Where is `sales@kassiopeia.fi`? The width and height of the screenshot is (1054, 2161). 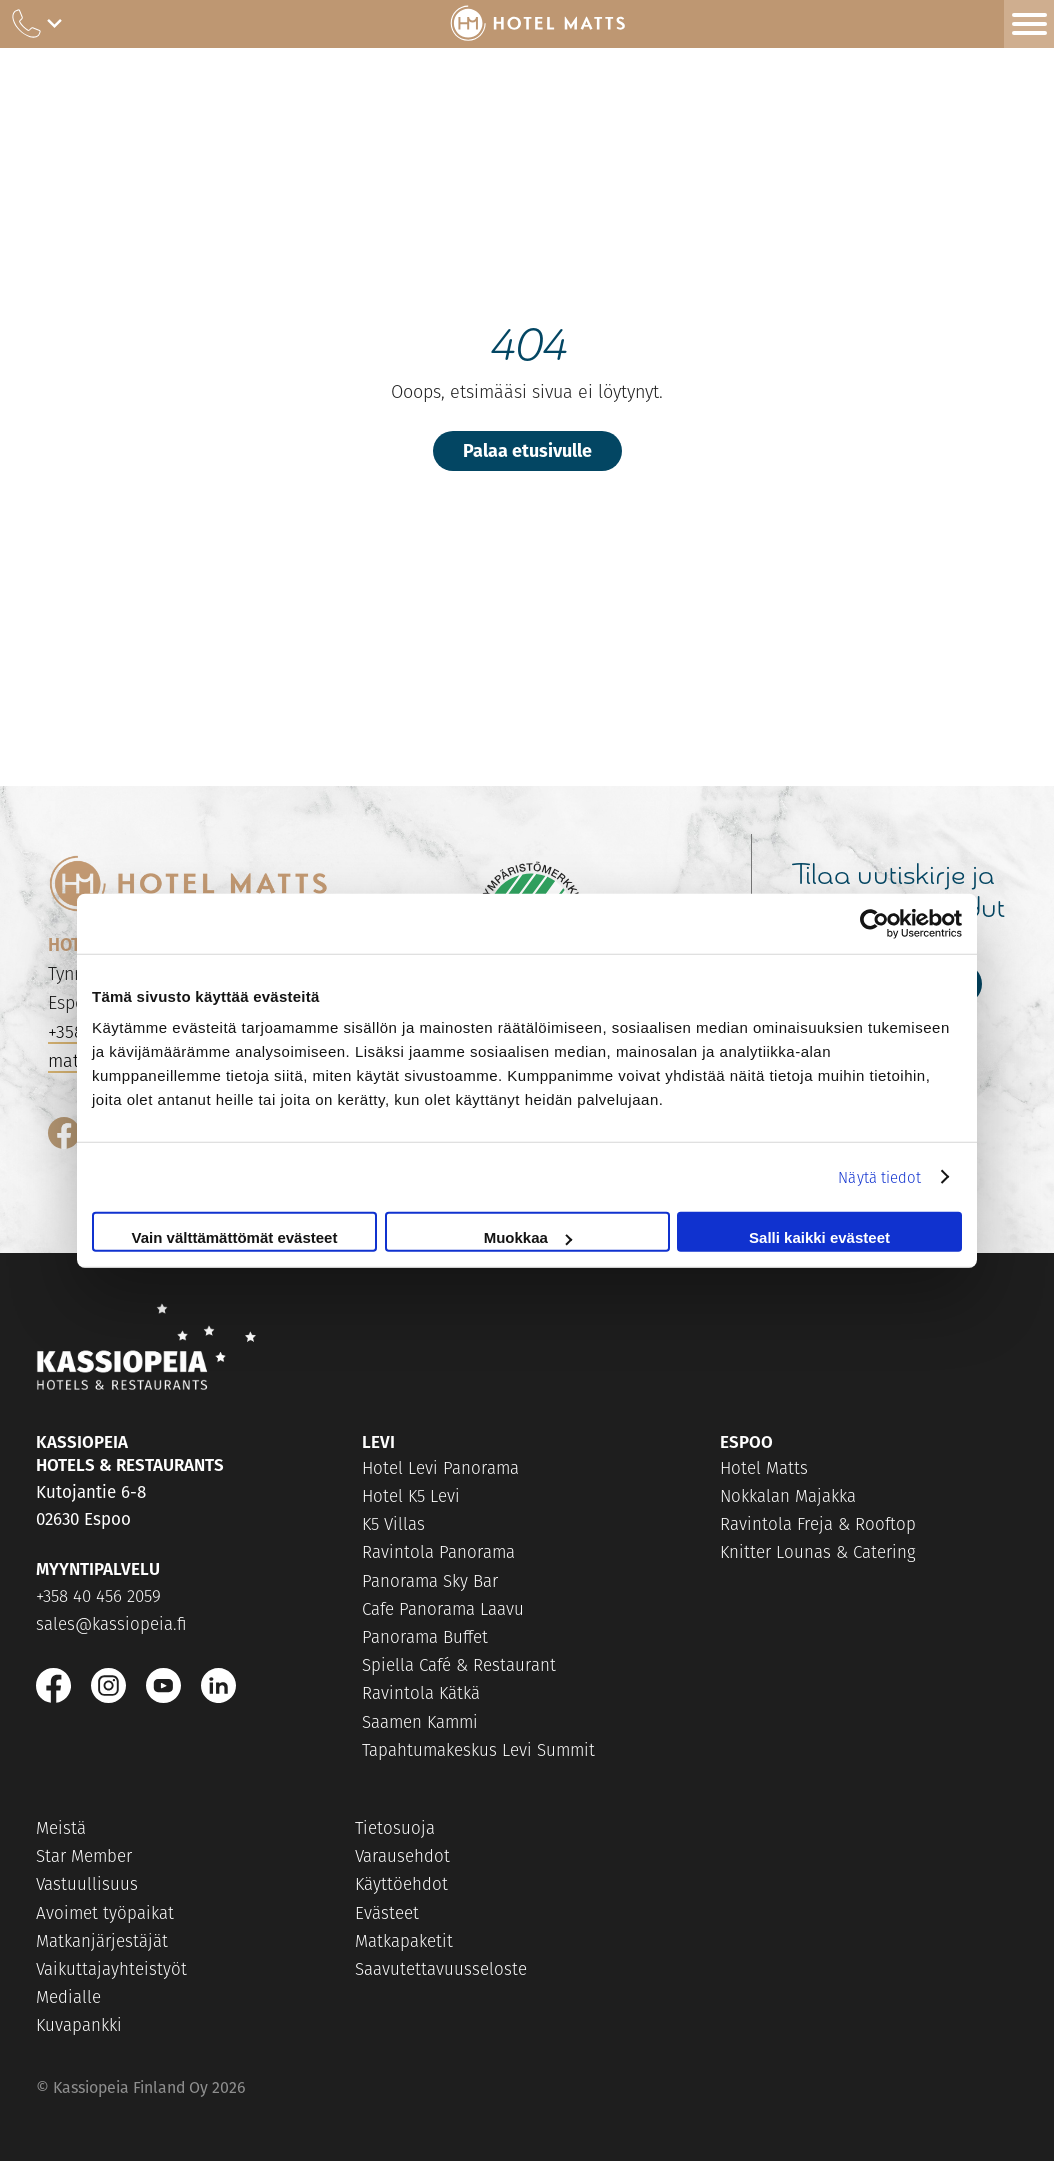 sales@kassiopeia.fi is located at coordinates (111, 1624).